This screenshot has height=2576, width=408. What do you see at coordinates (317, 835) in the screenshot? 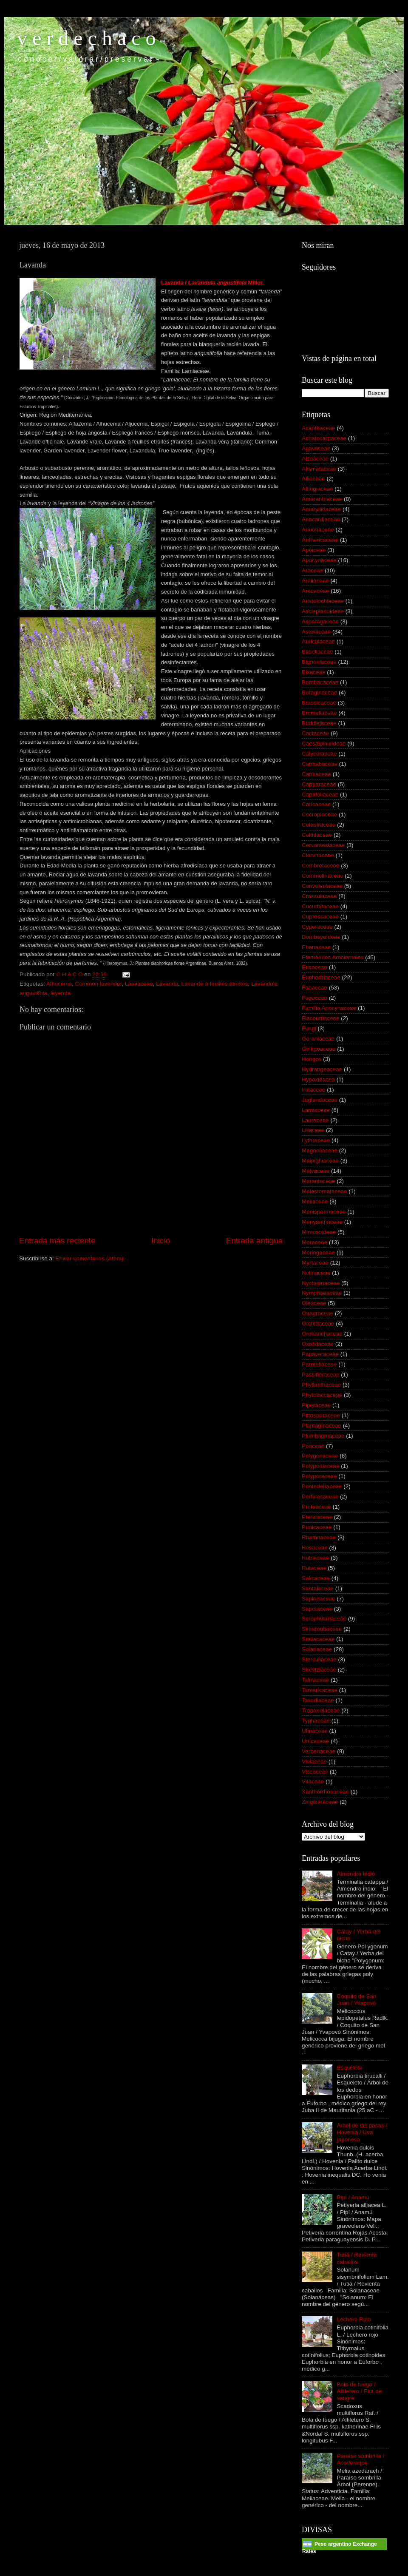
I see `Celtidaceae` at bounding box center [317, 835].